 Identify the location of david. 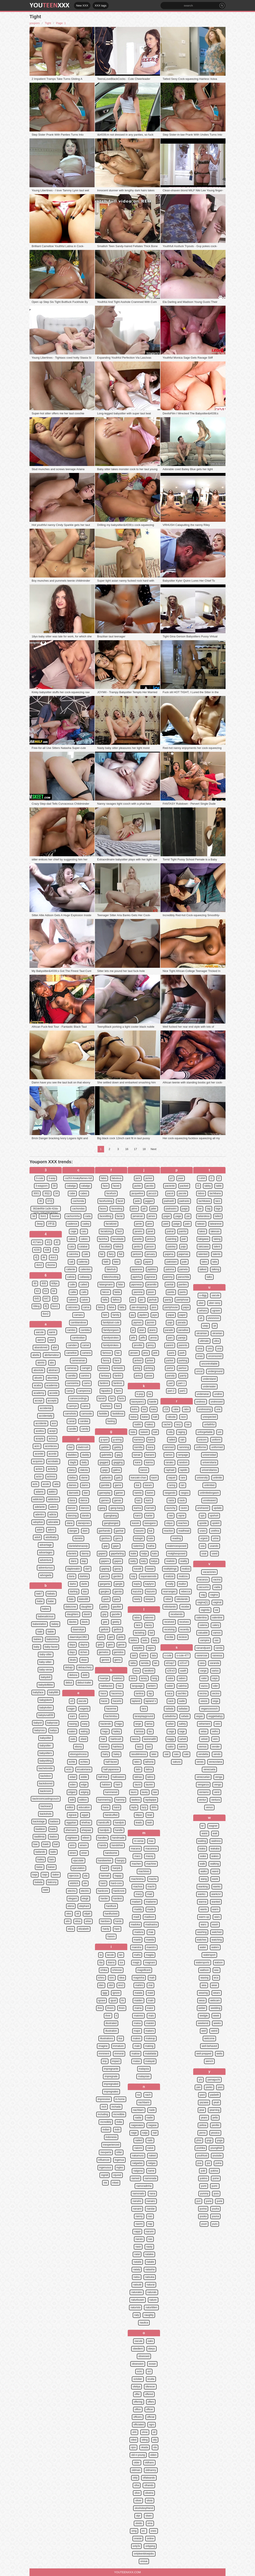
(87, 1614).